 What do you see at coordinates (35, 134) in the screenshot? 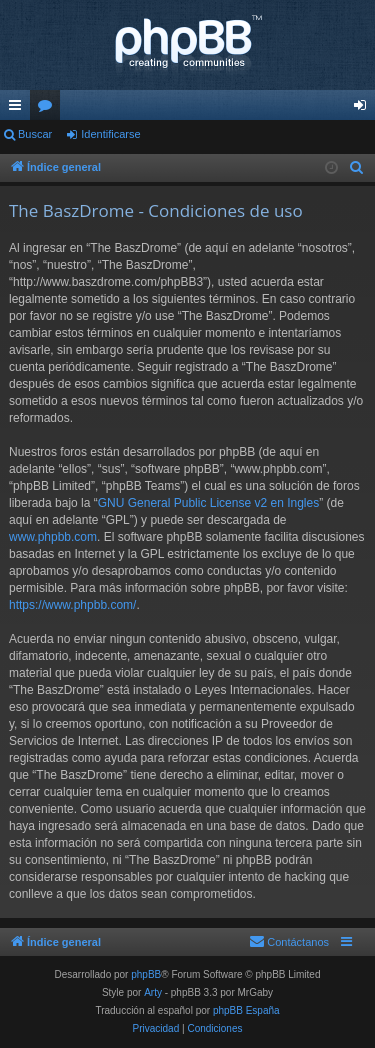
I see `Buscar` at bounding box center [35, 134].